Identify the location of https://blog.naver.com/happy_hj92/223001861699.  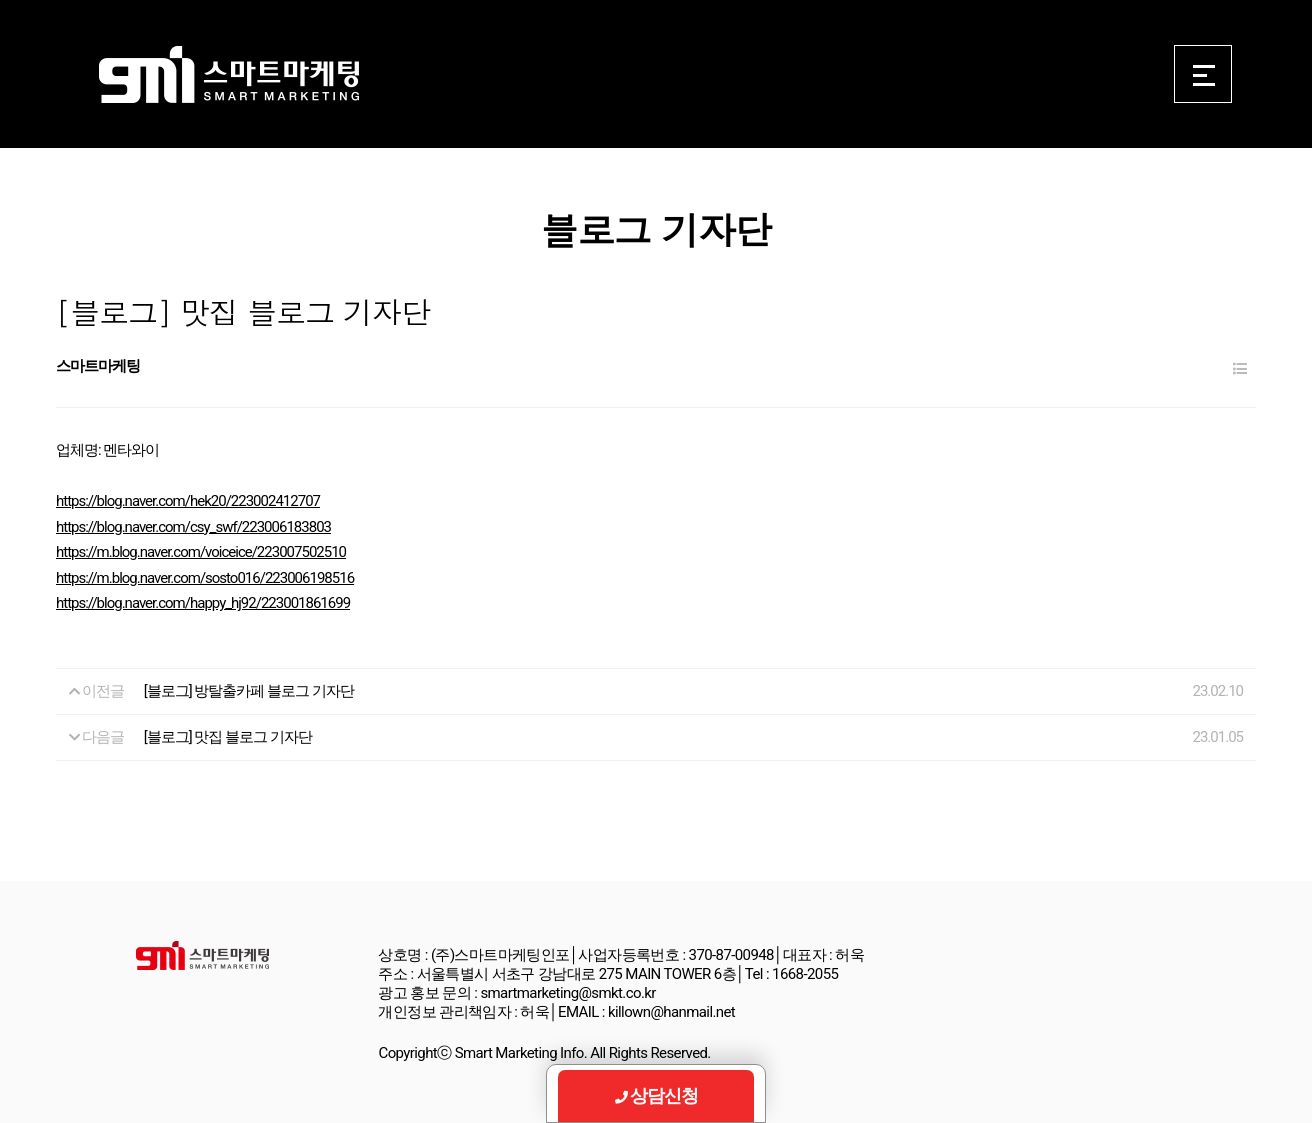
(203, 603).